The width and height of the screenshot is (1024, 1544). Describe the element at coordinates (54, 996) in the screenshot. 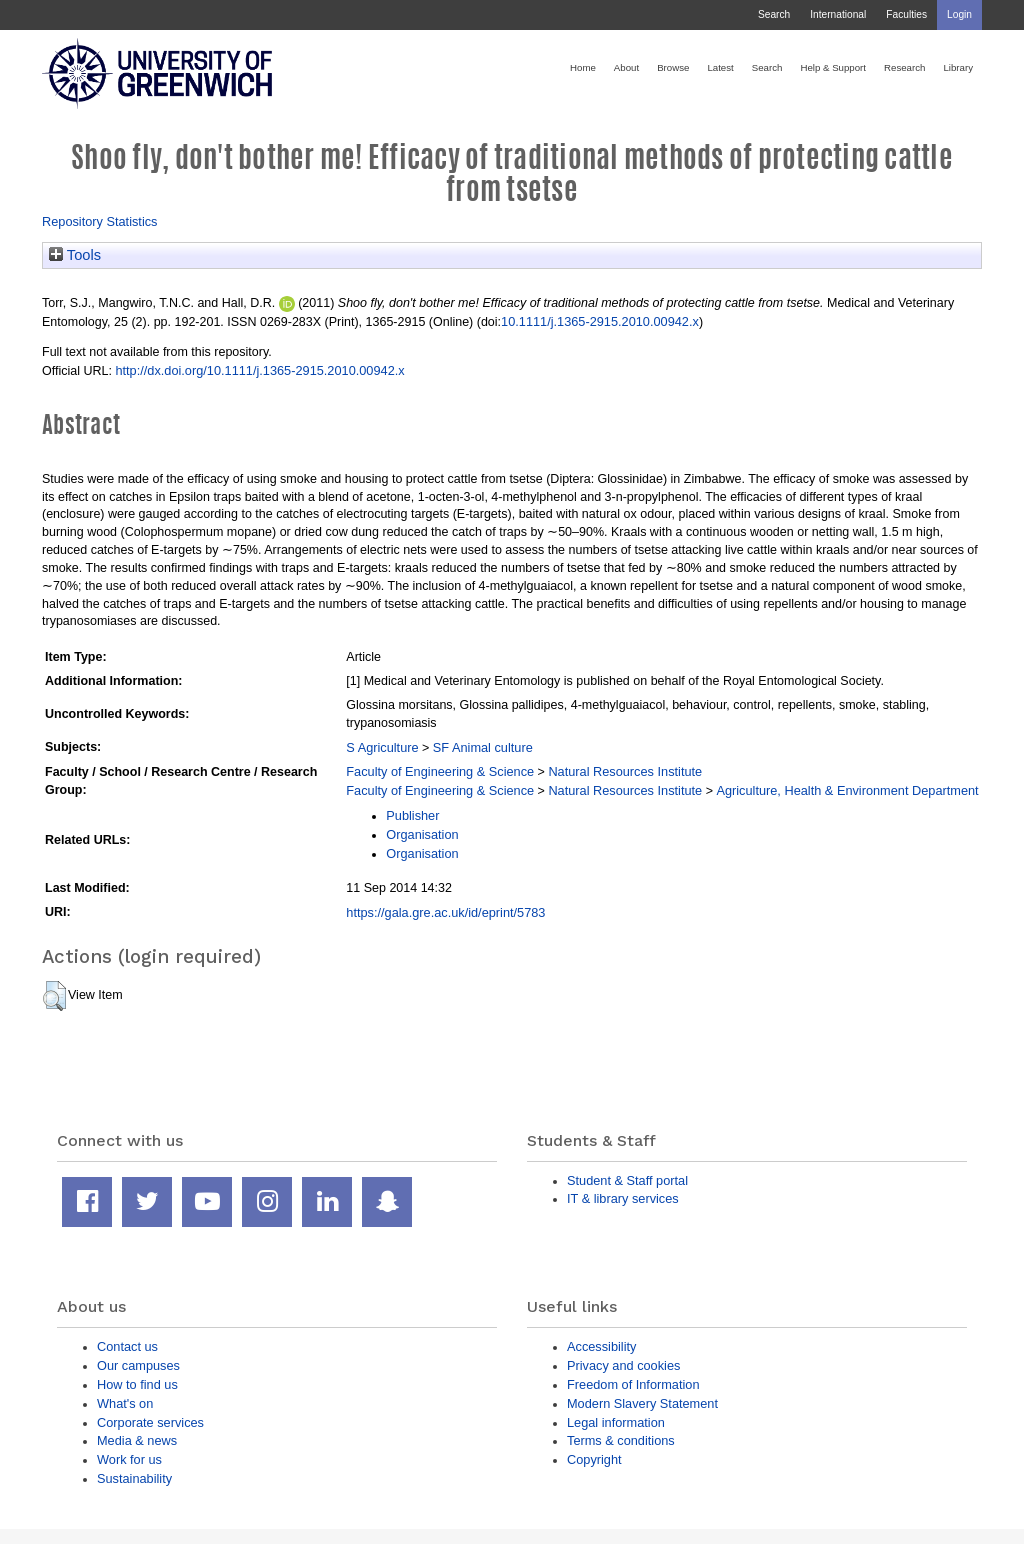

I see `[button]` at that location.